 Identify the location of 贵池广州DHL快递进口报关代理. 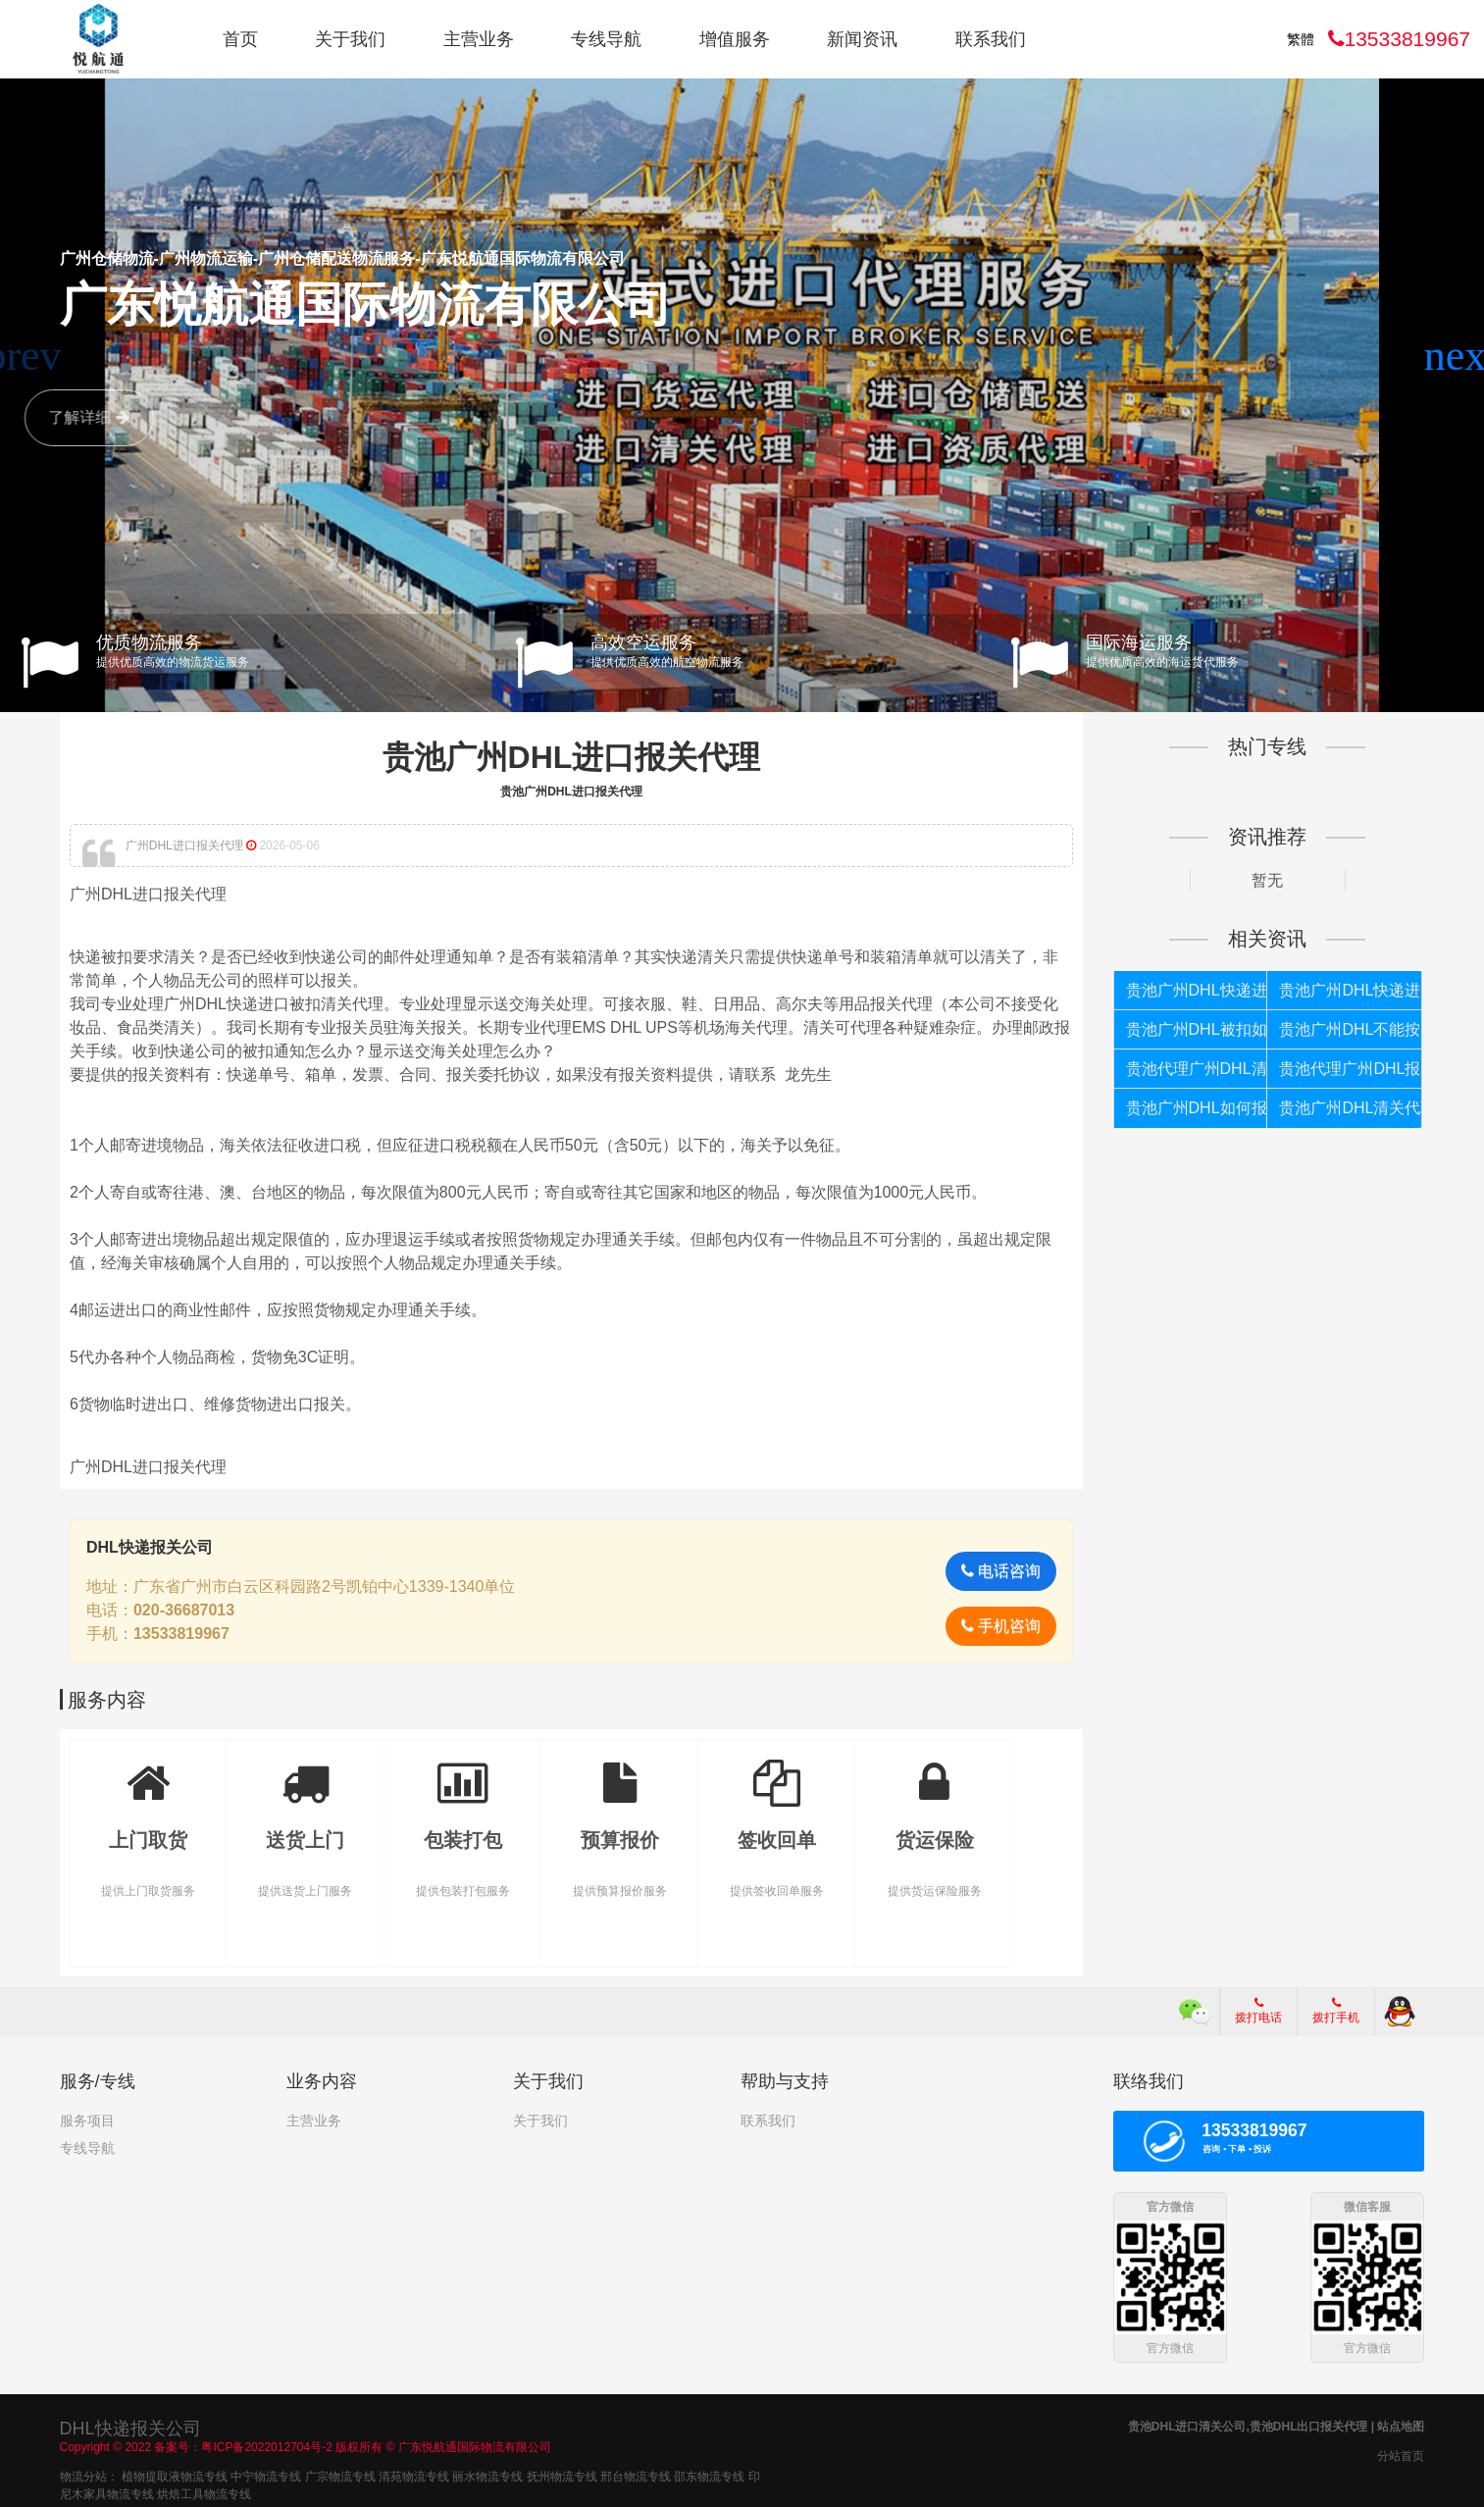
(1197, 990).